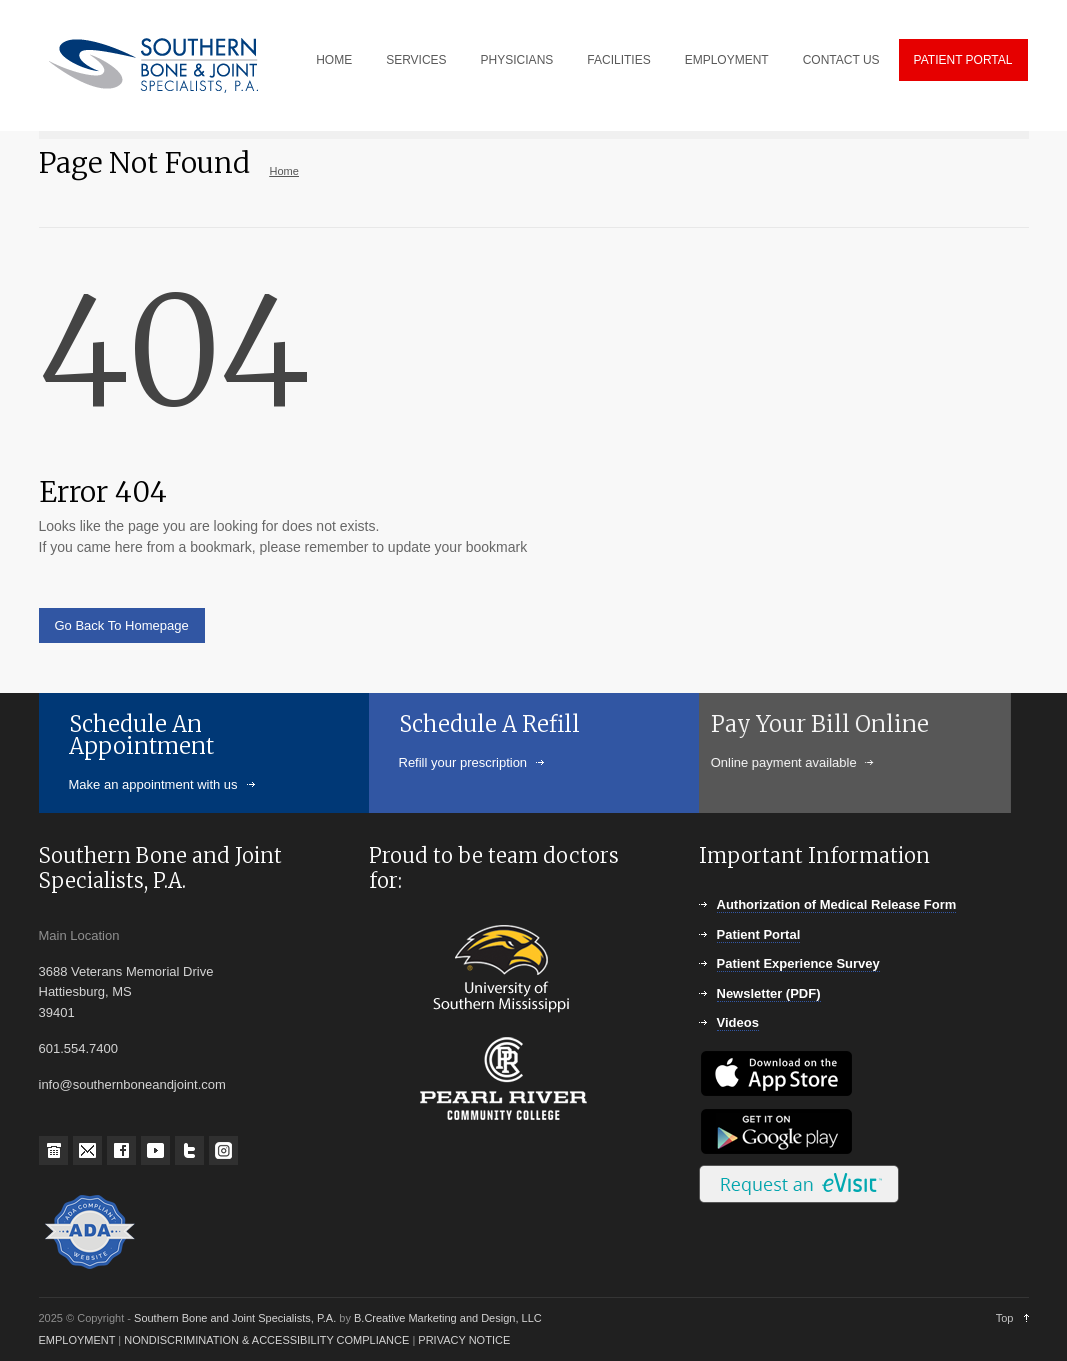  I want to click on PHYSICIANS, so click(517, 60).